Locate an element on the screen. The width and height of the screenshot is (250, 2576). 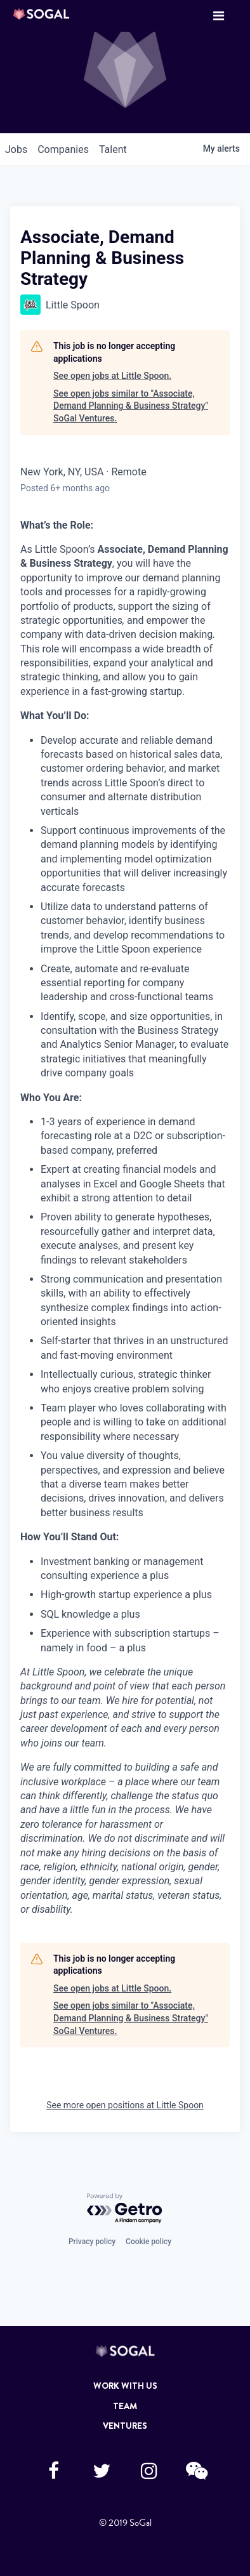
Team is located at coordinates (125, 2406).